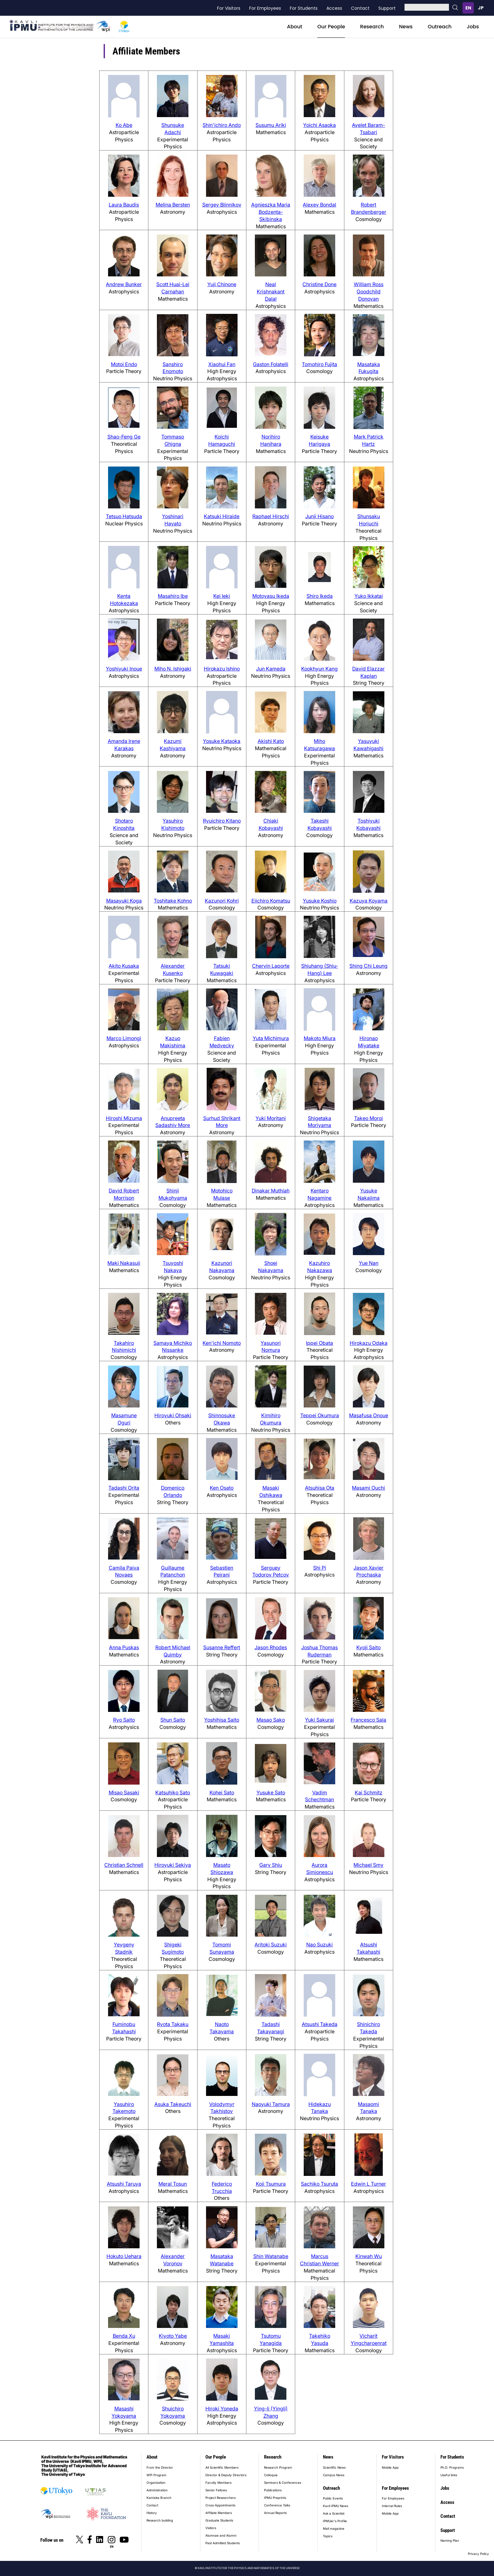  I want to click on Yuki Moritani, so click(271, 1118).